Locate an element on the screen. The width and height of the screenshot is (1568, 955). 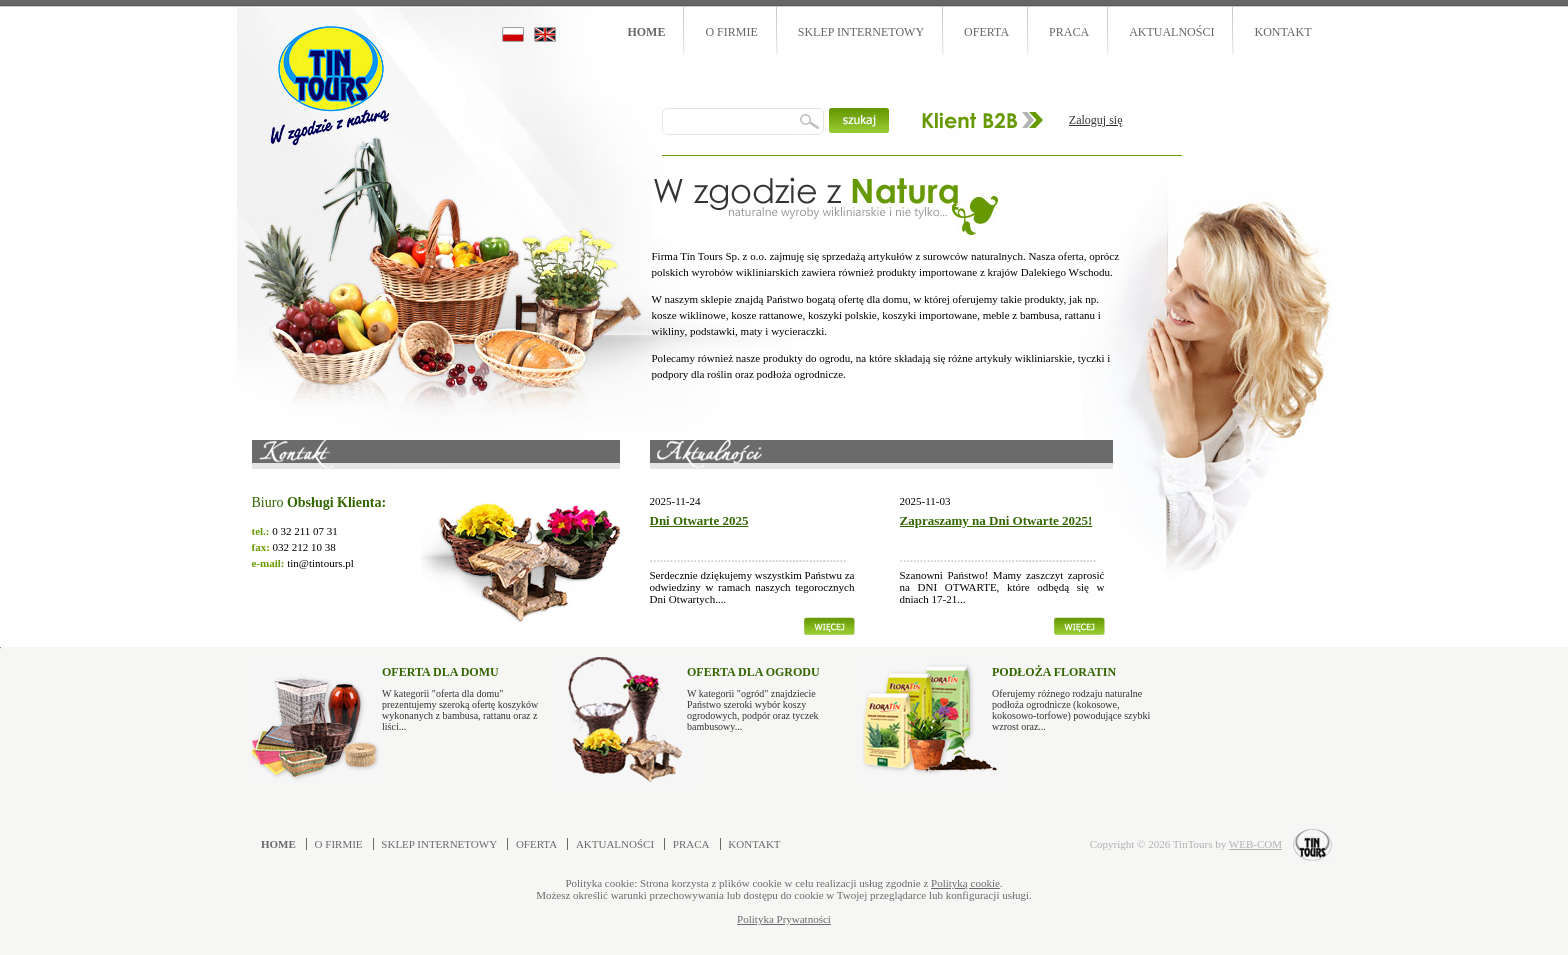
Zapraszamy na Dni Otwarte 2025! is located at coordinates (996, 520).